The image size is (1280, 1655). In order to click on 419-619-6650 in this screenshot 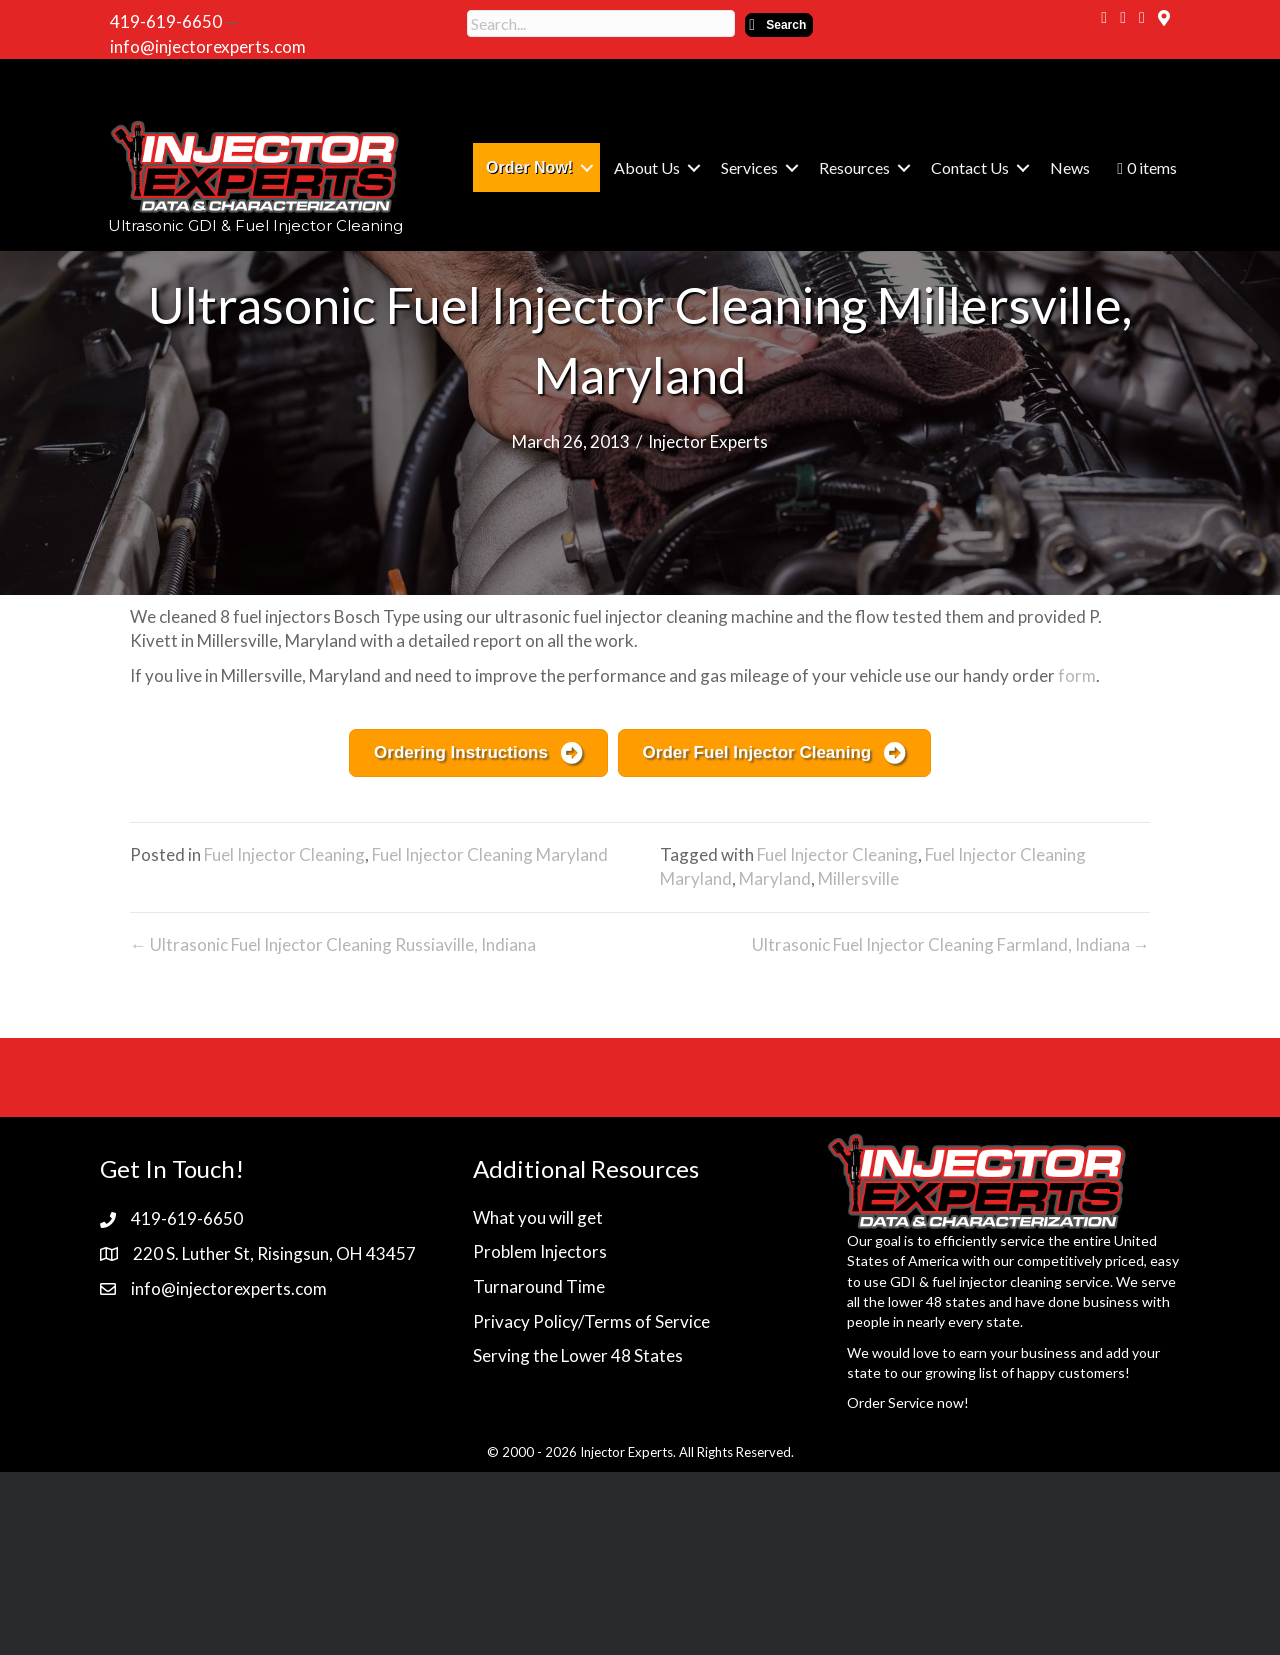, I will do `click(166, 21)`.